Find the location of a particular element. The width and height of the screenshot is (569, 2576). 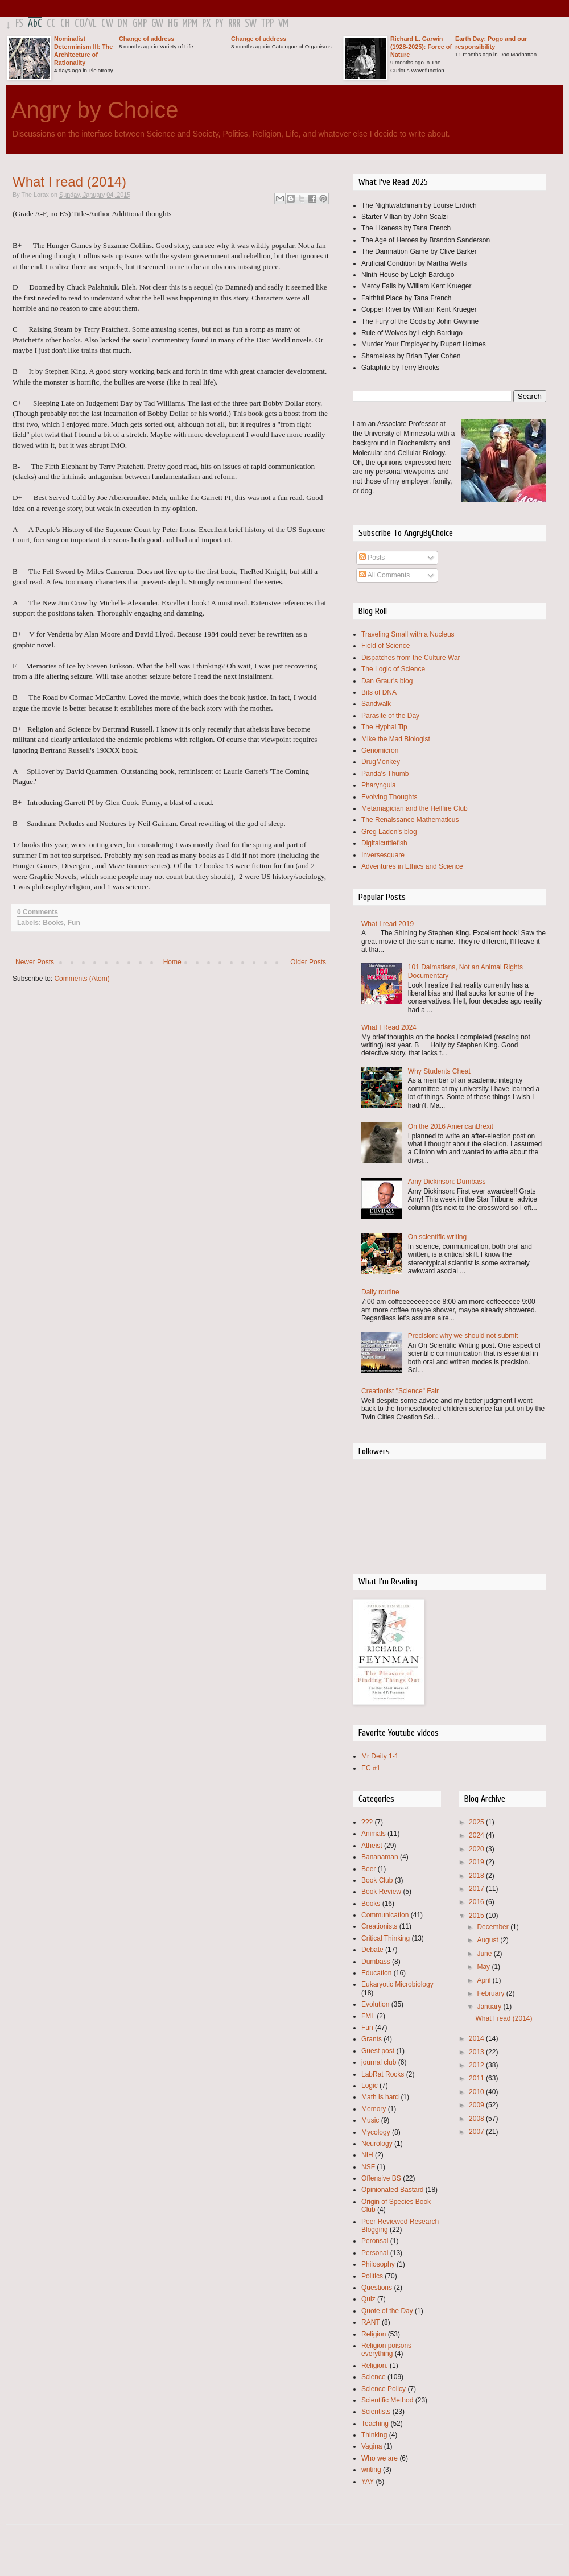

RANT is located at coordinates (370, 2322).